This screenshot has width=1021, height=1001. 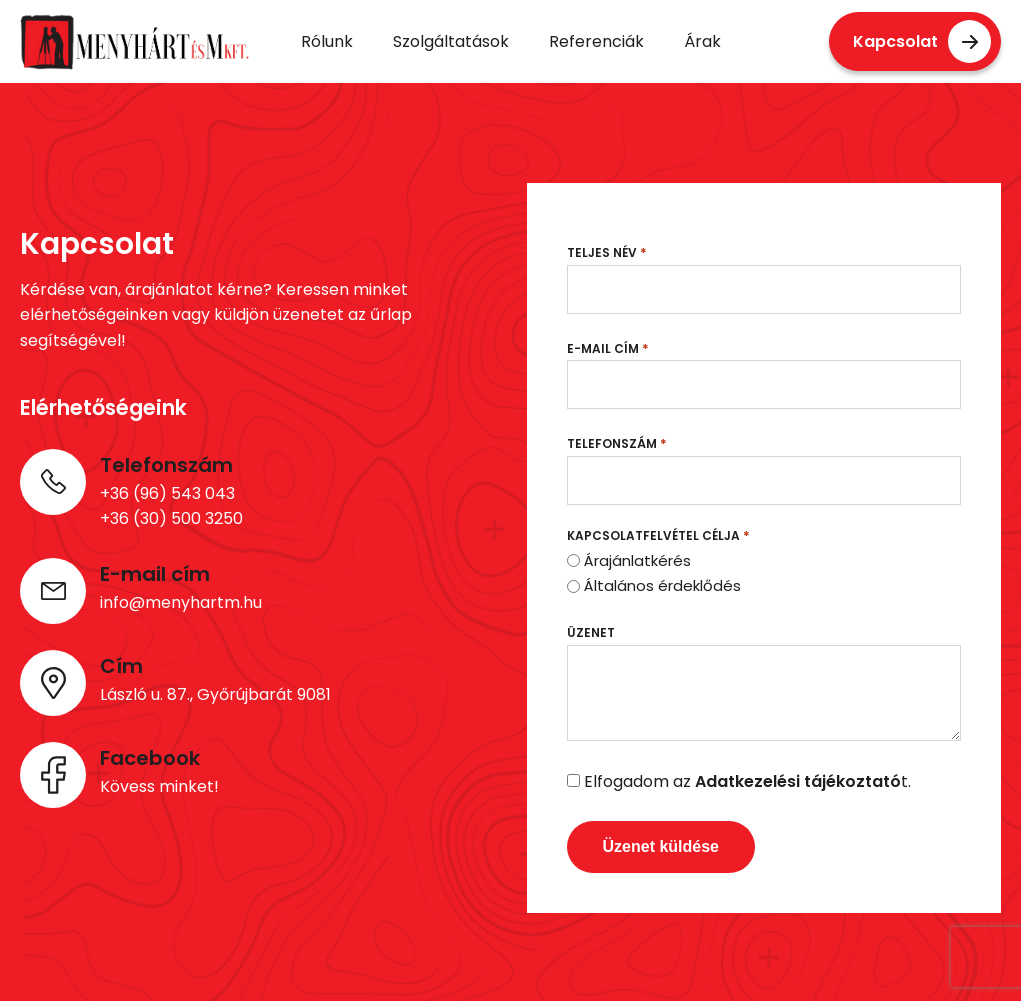 What do you see at coordinates (596, 41) in the screenshot?
I see `Referenciák` at bounding box center [596, 41].